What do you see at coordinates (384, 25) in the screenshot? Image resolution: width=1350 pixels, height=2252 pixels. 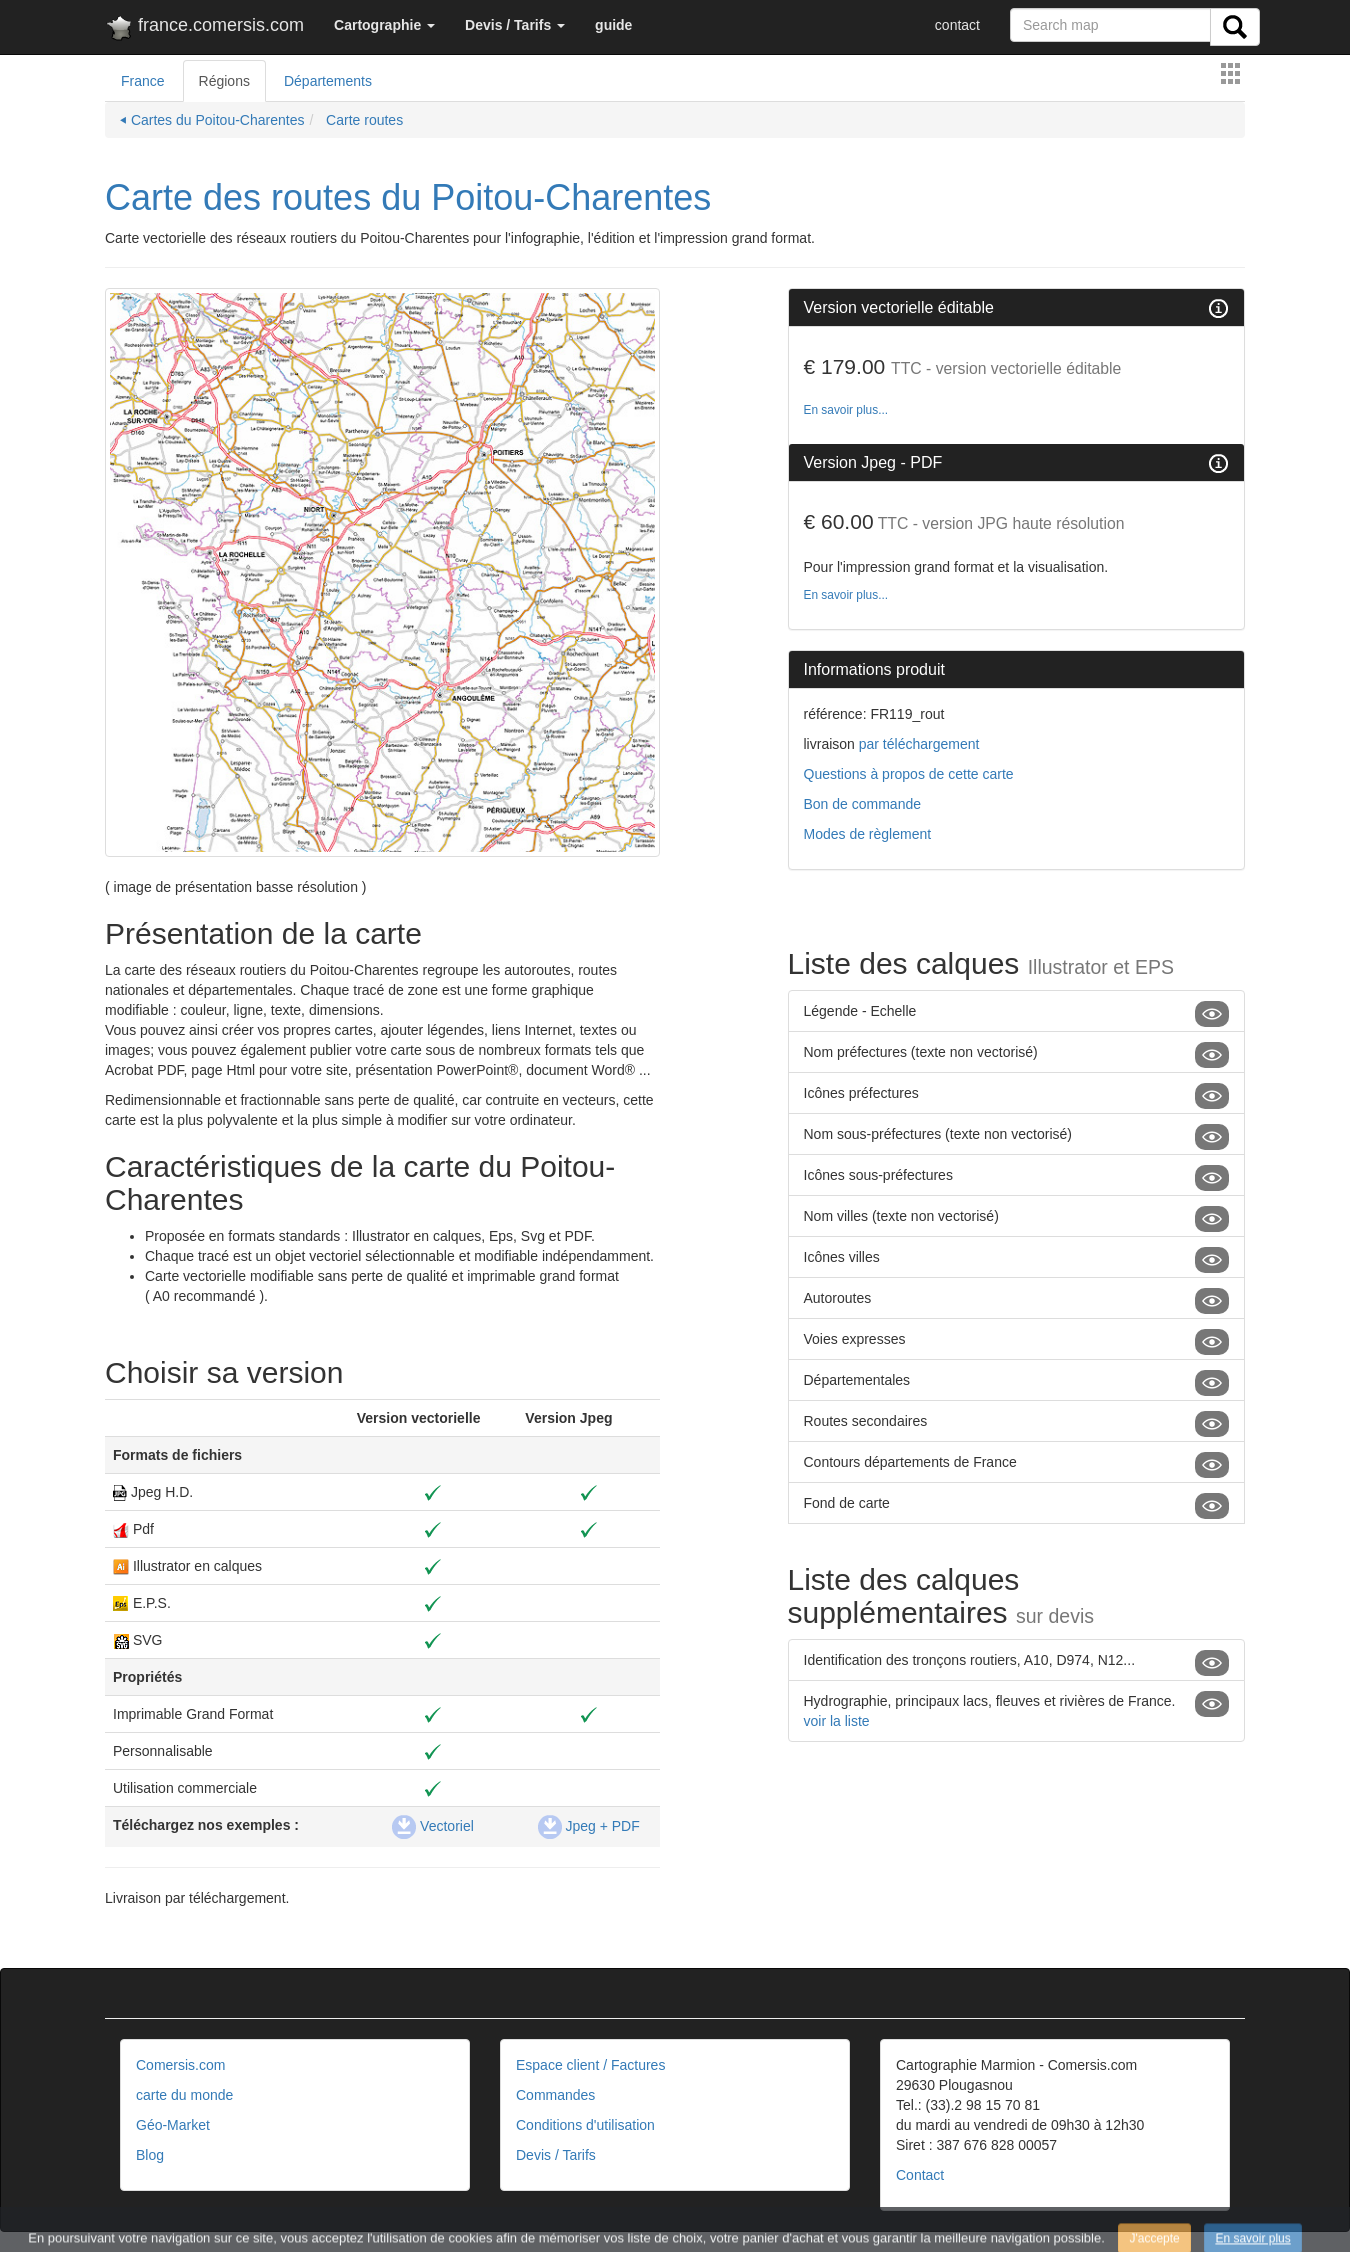 I see `[button]` at bounding box center [384, 25].